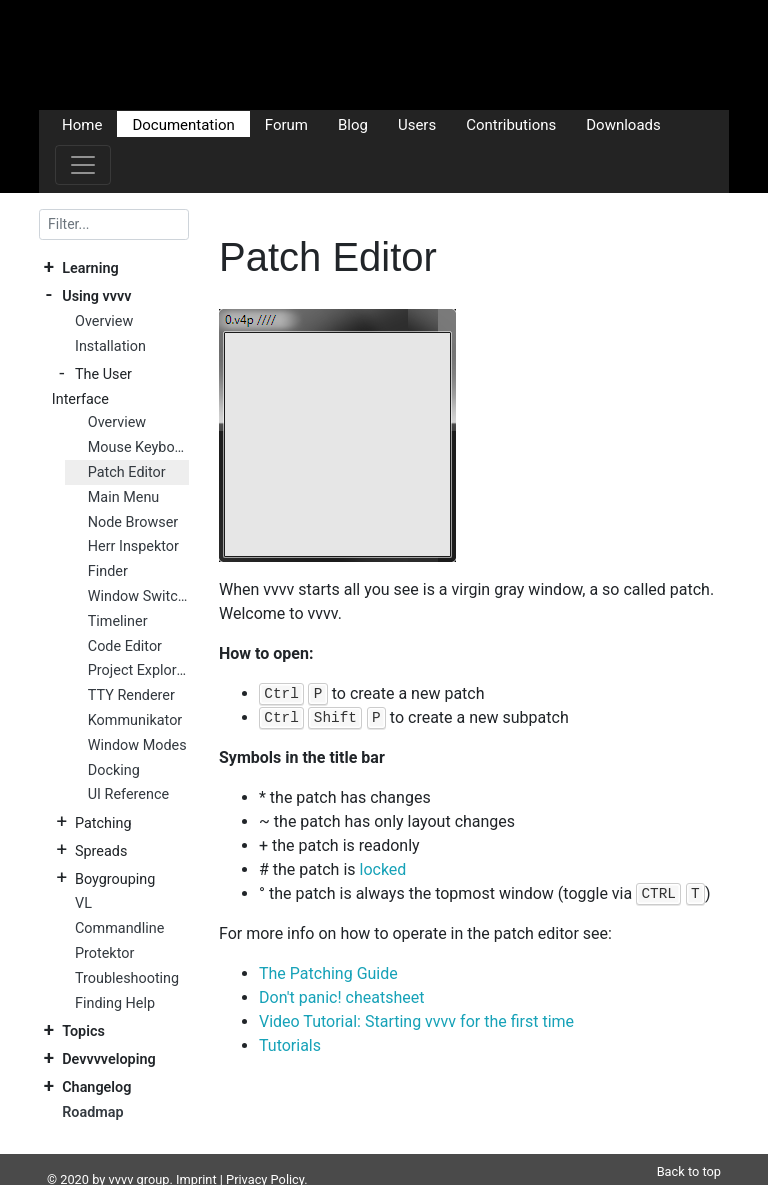  Describe the element at coordinates (689, 1147) in the screenshot. I see `Back to top` at that location.